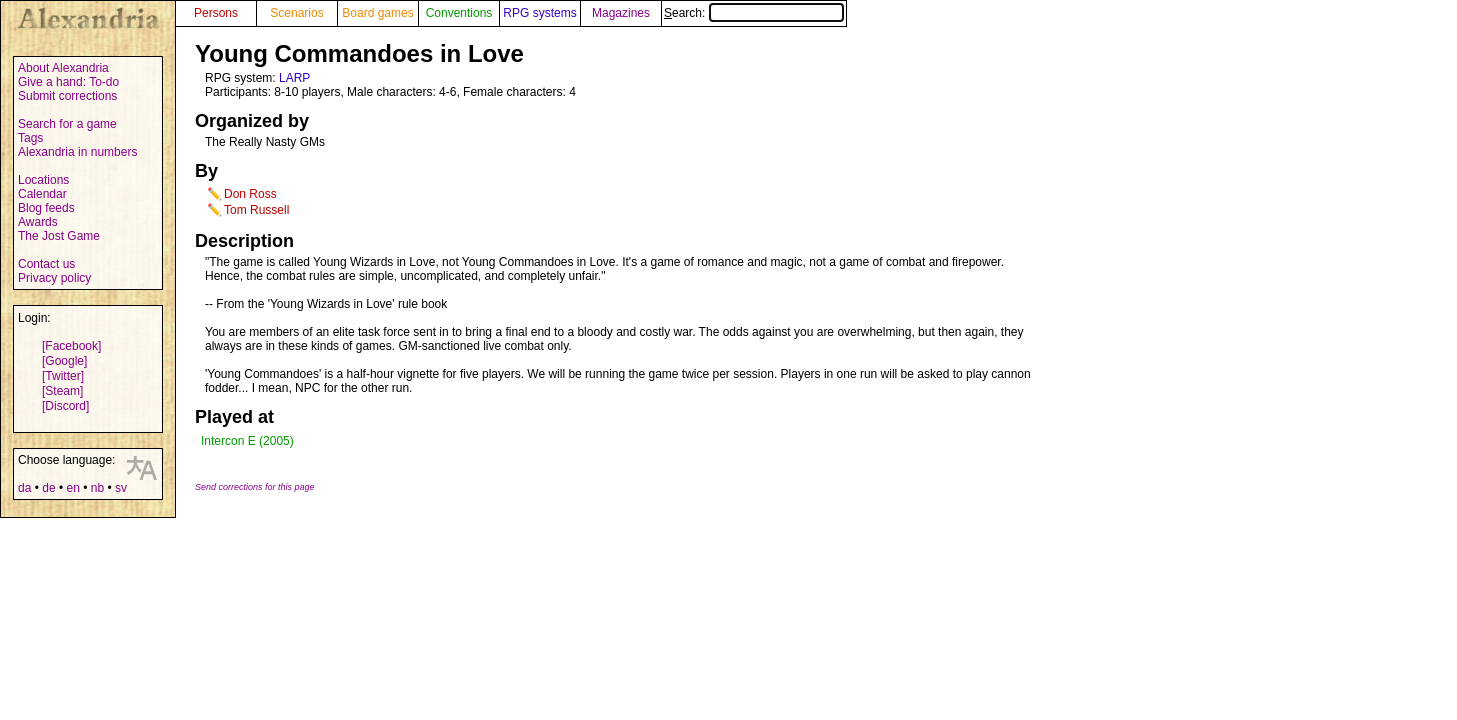 The image size is (1457, 720). I want to click on Magazines, so click(621, 13).